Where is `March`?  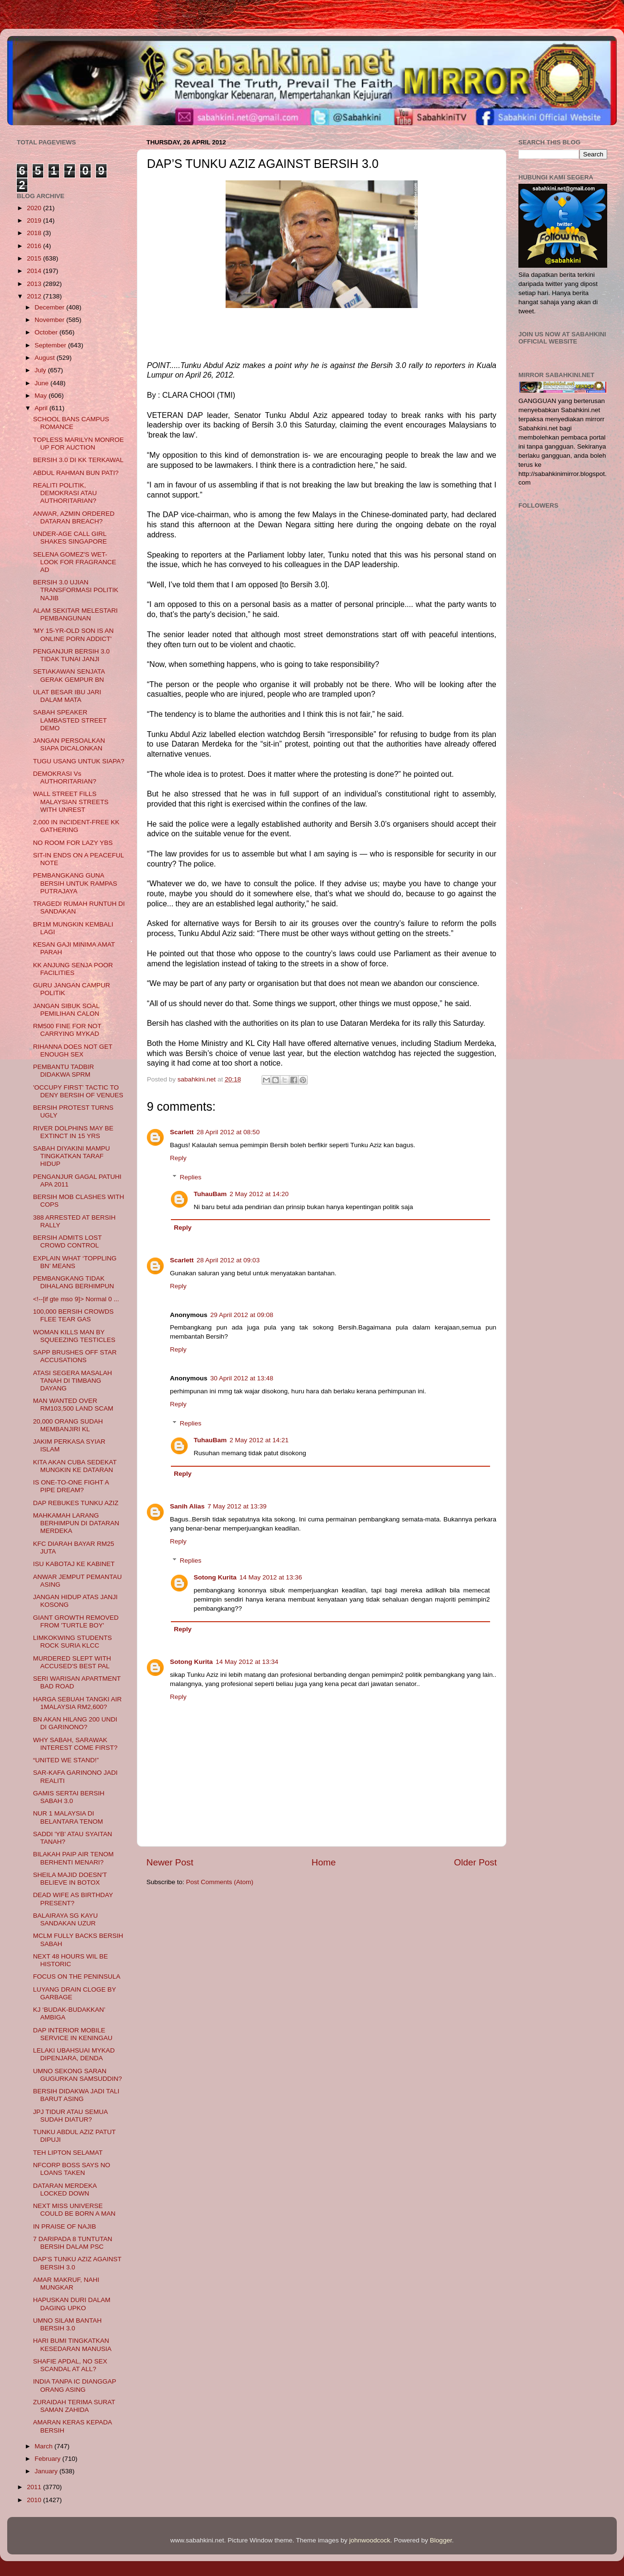
March is located at coordinates (44, 2446).